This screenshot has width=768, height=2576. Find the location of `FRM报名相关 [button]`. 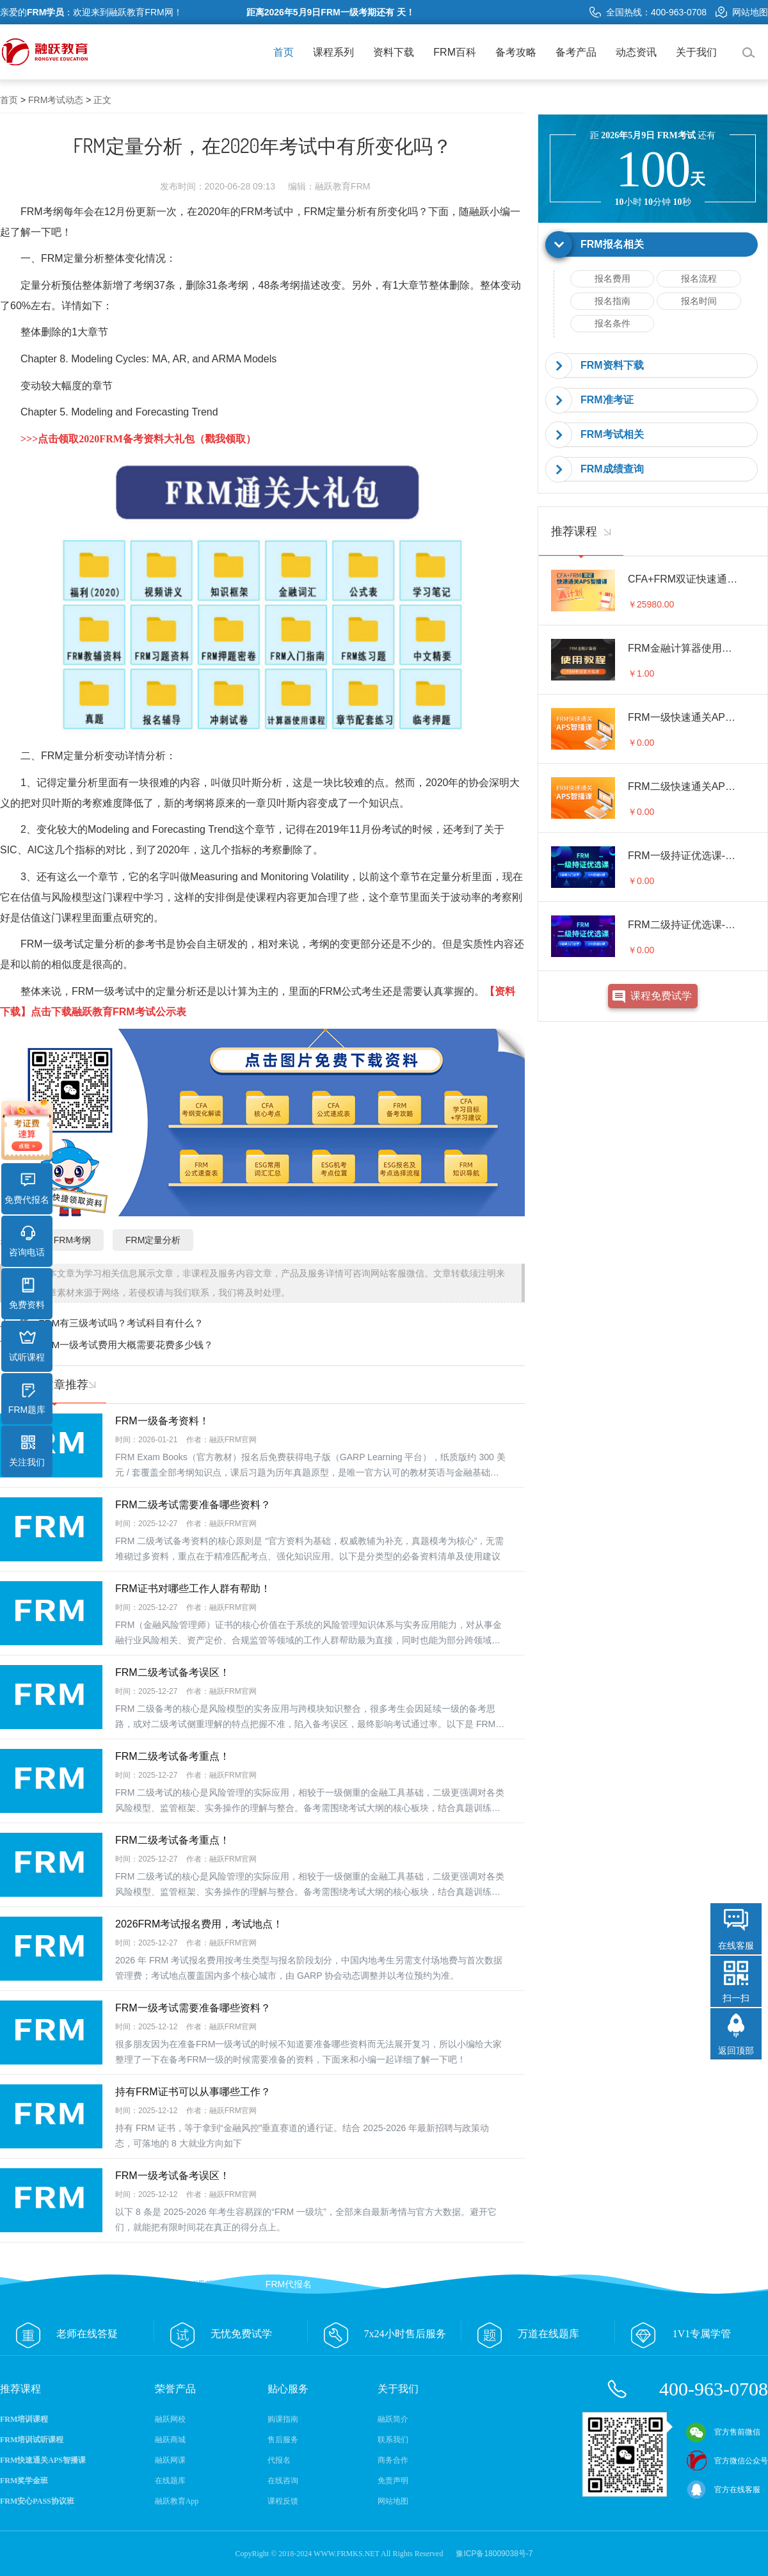

FRM报名相关 [button] is located at coordinates (612, 244).